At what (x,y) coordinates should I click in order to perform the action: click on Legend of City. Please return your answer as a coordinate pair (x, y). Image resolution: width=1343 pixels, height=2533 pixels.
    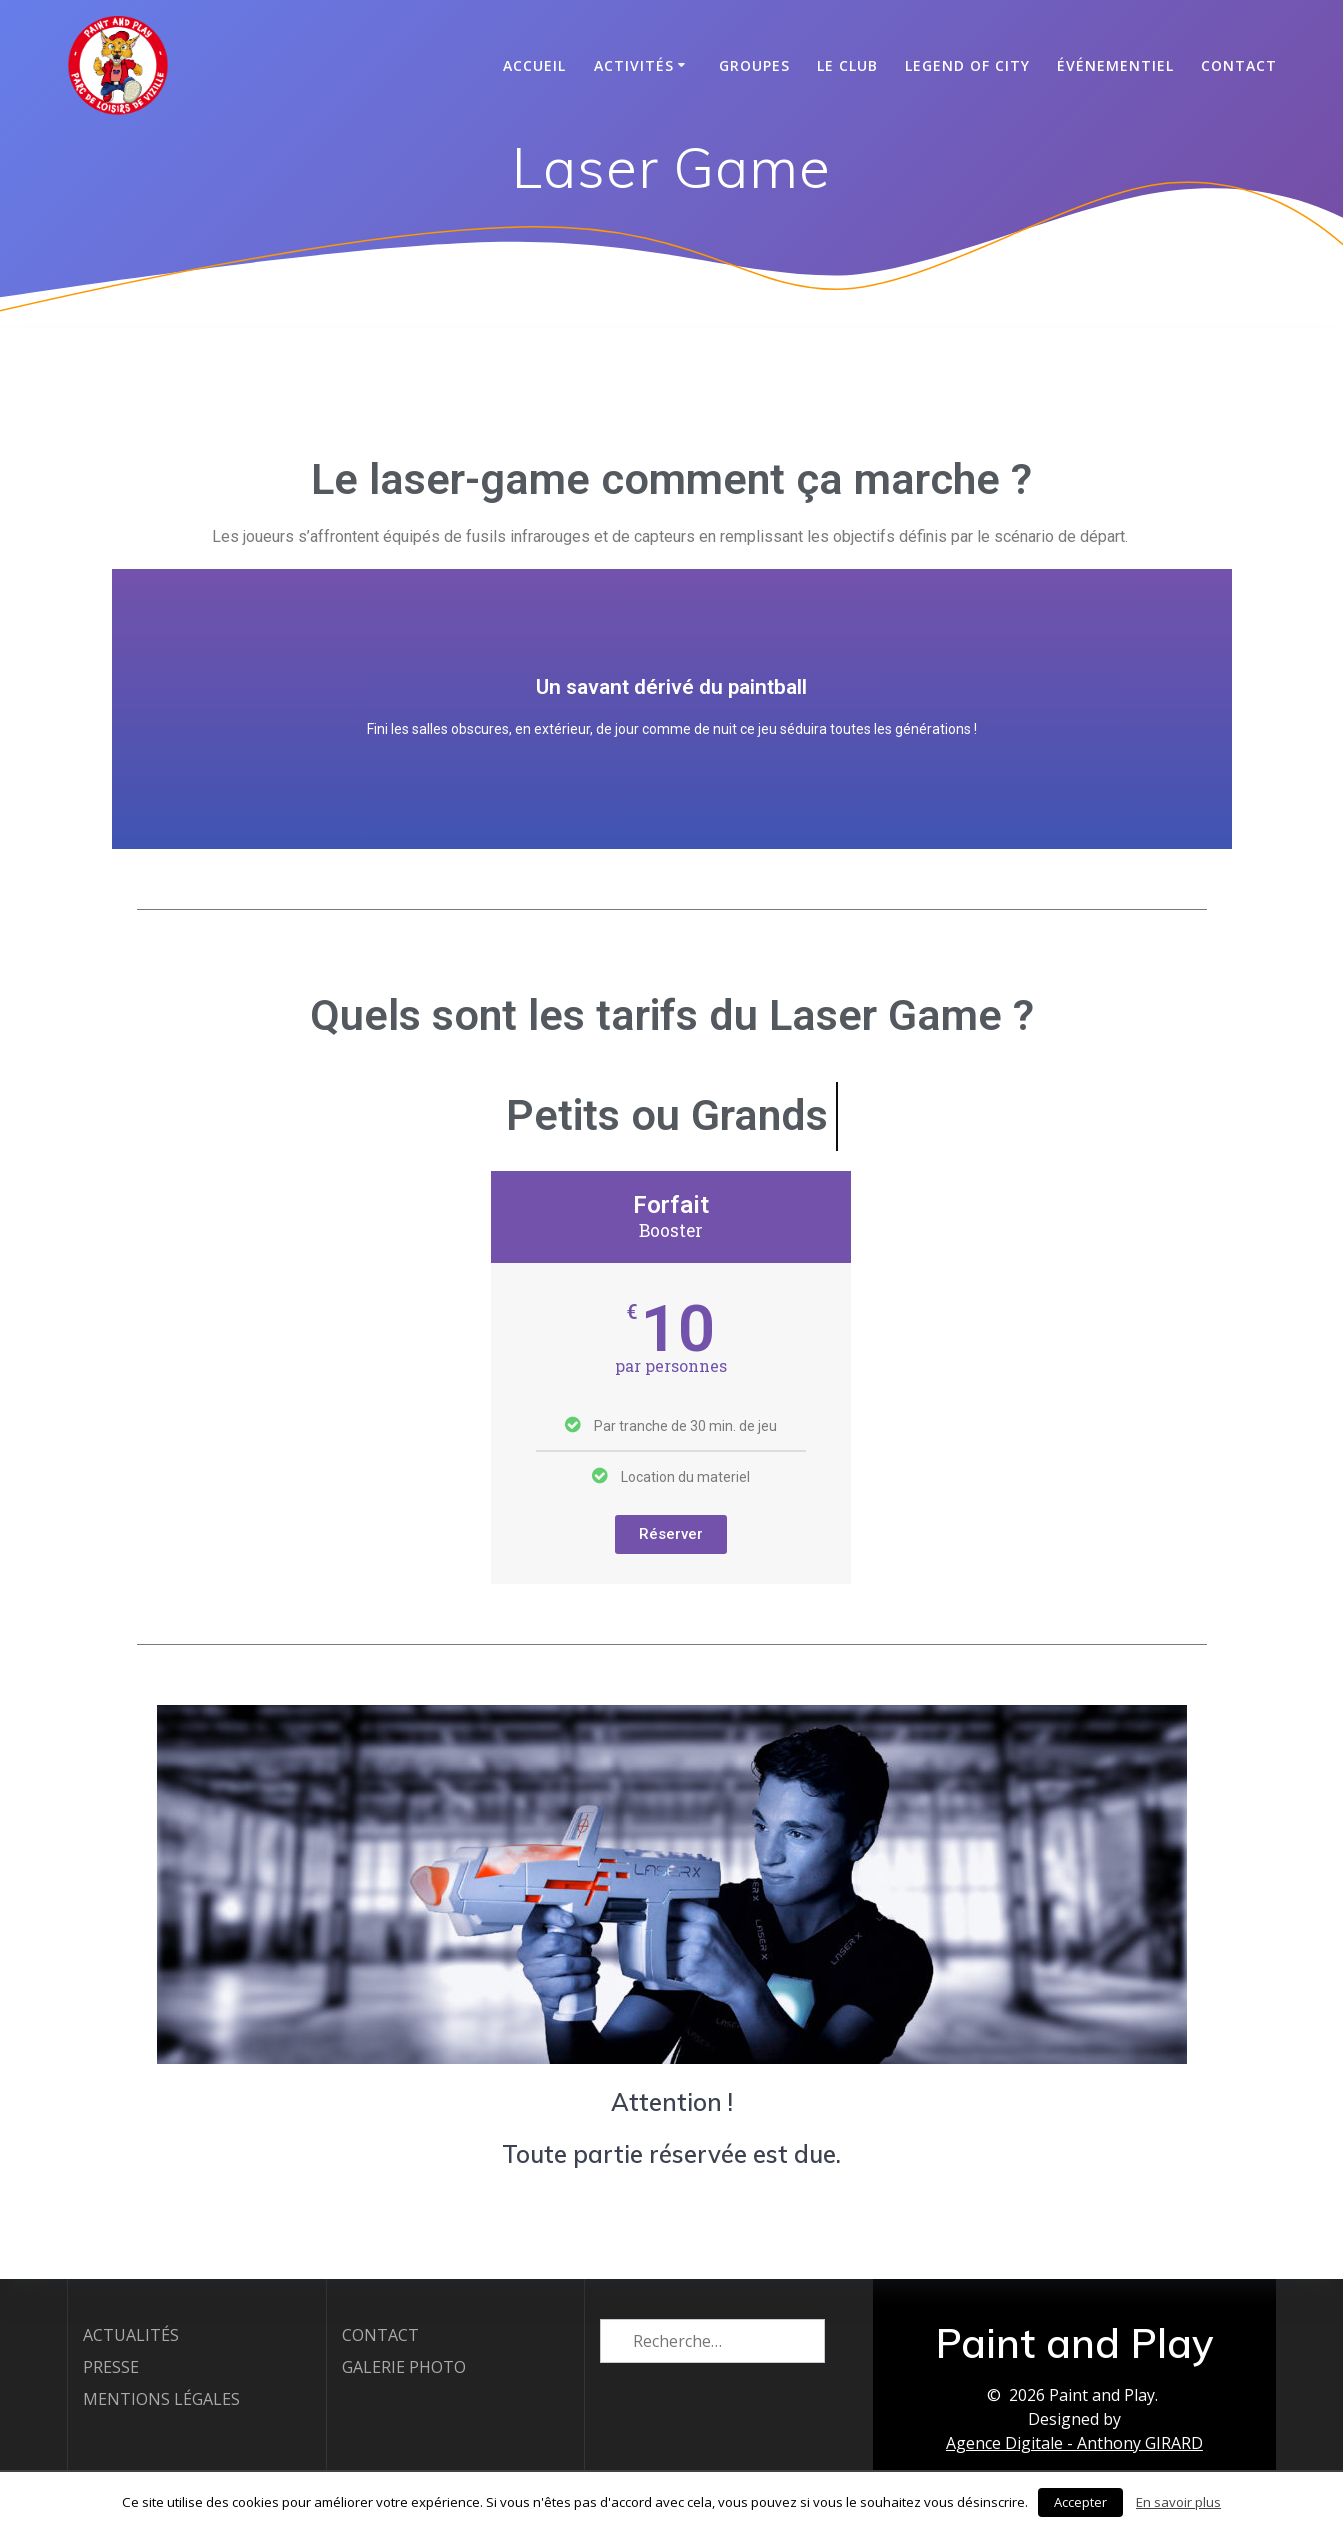
    Looking at the image, I should click on (967, 65).